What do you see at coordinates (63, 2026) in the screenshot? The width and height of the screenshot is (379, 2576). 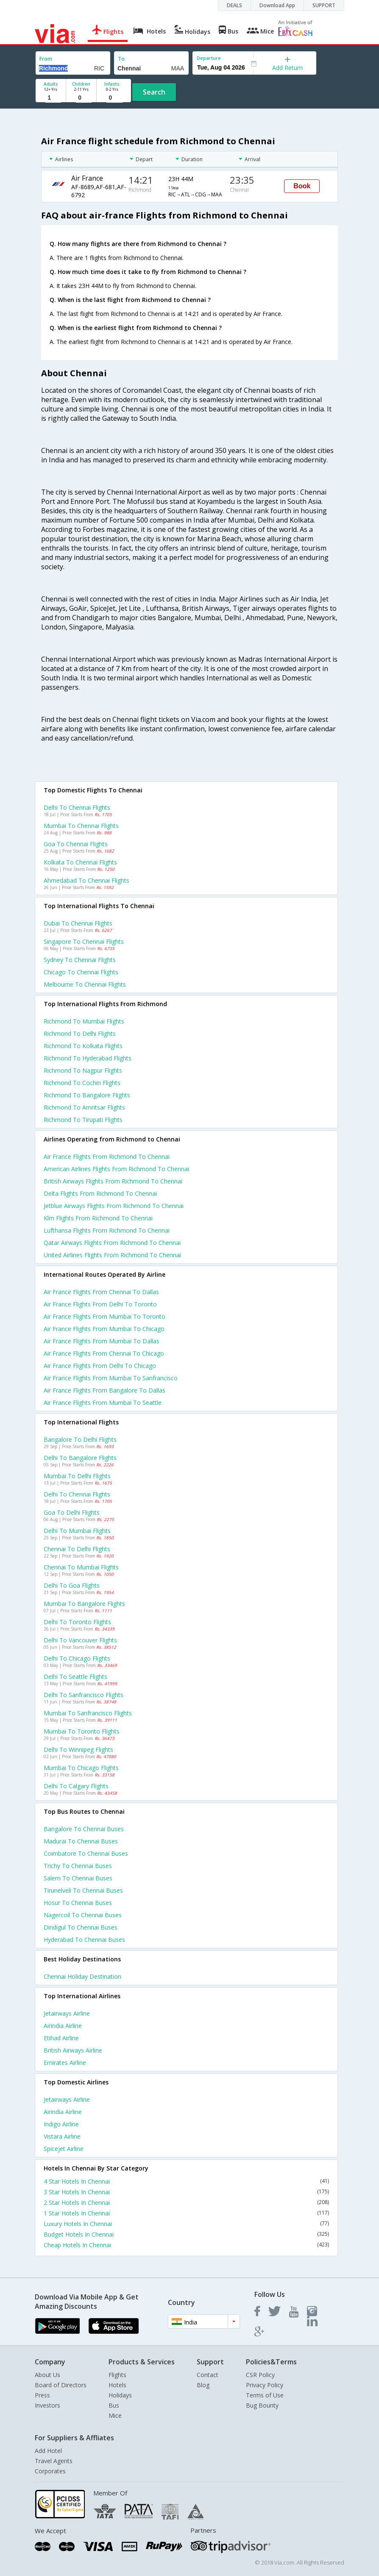 I see `Airindia Airline` at bounding box center [63, 2026].